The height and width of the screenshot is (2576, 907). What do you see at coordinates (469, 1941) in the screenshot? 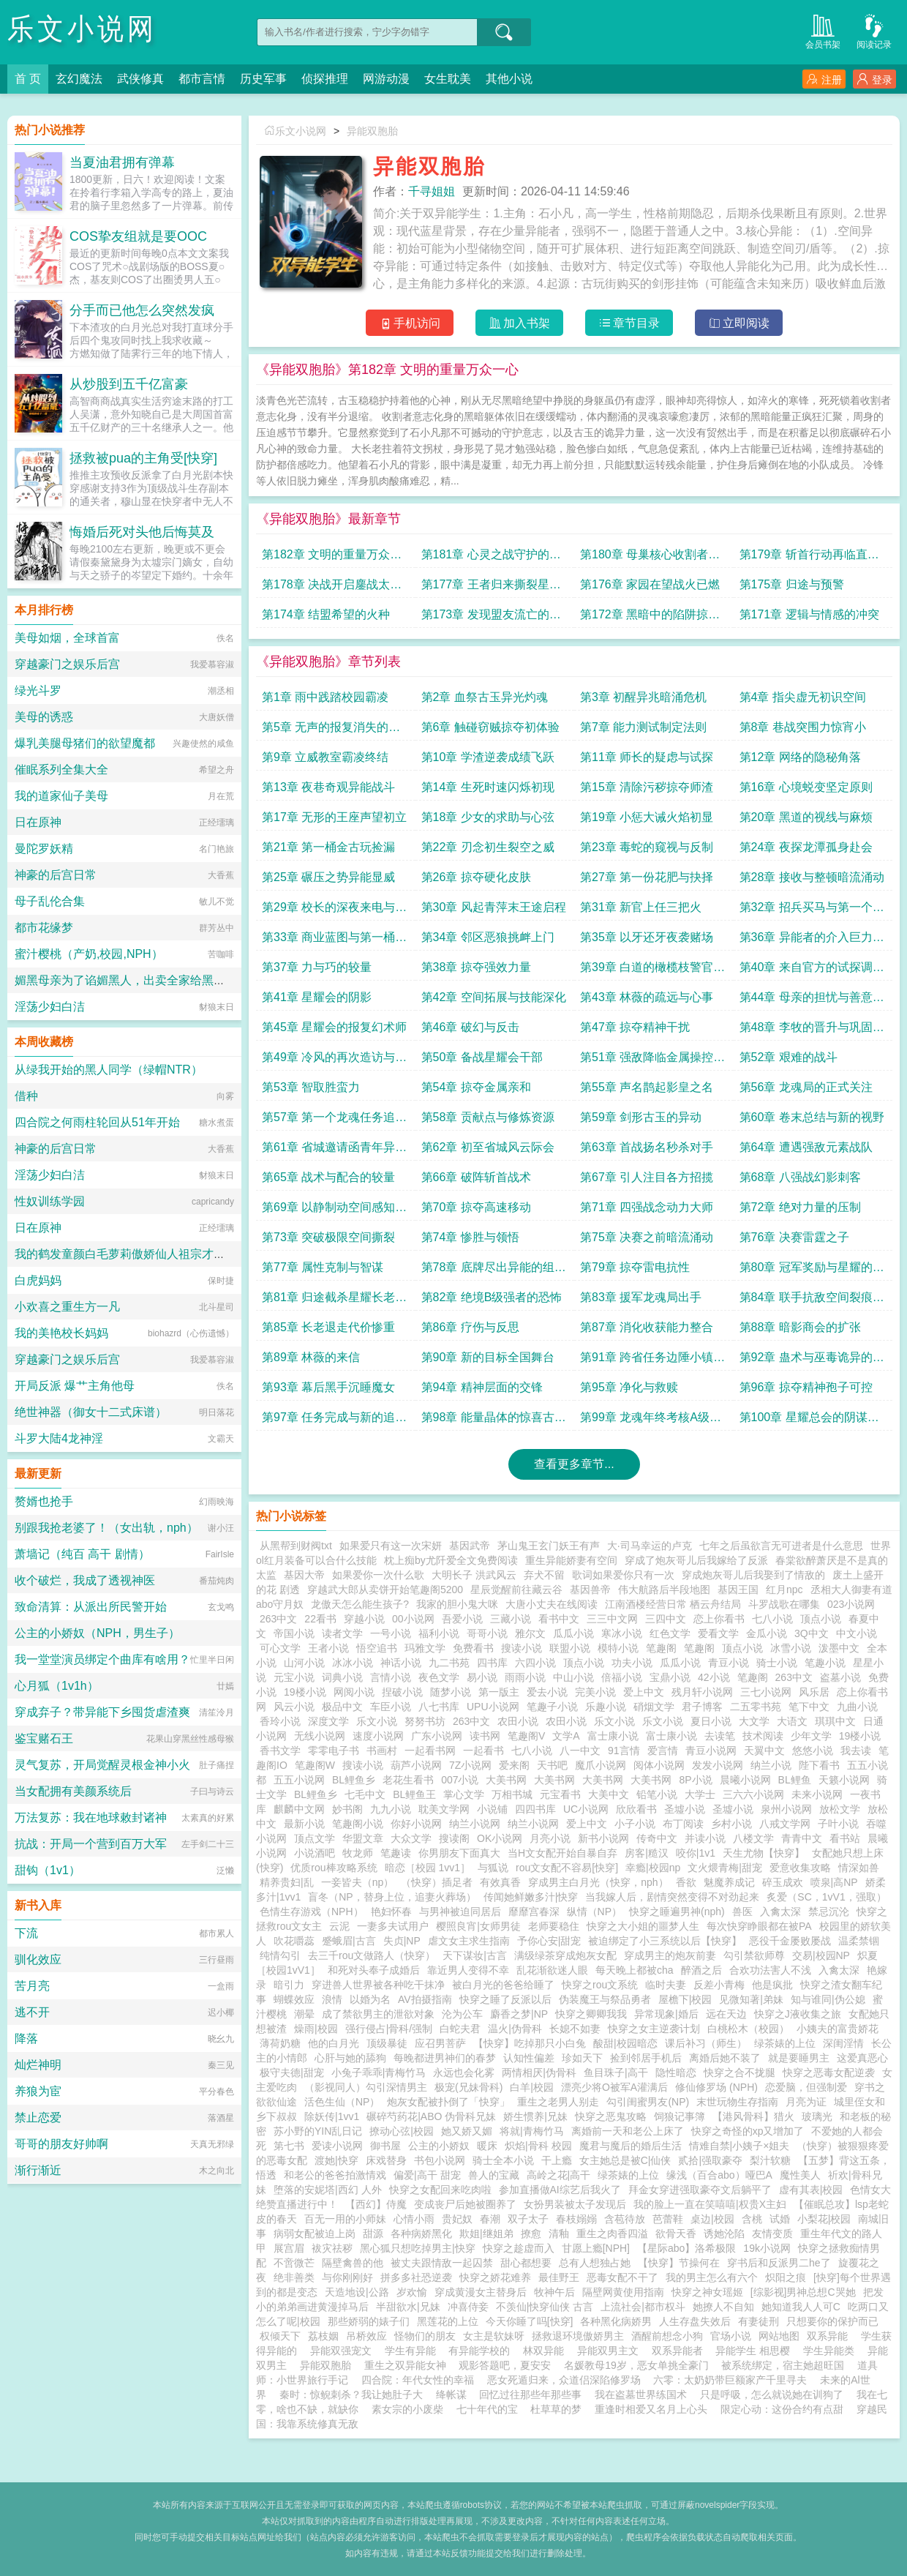
I see `虐文女主求生指南` at bounding box center [469, 1941].